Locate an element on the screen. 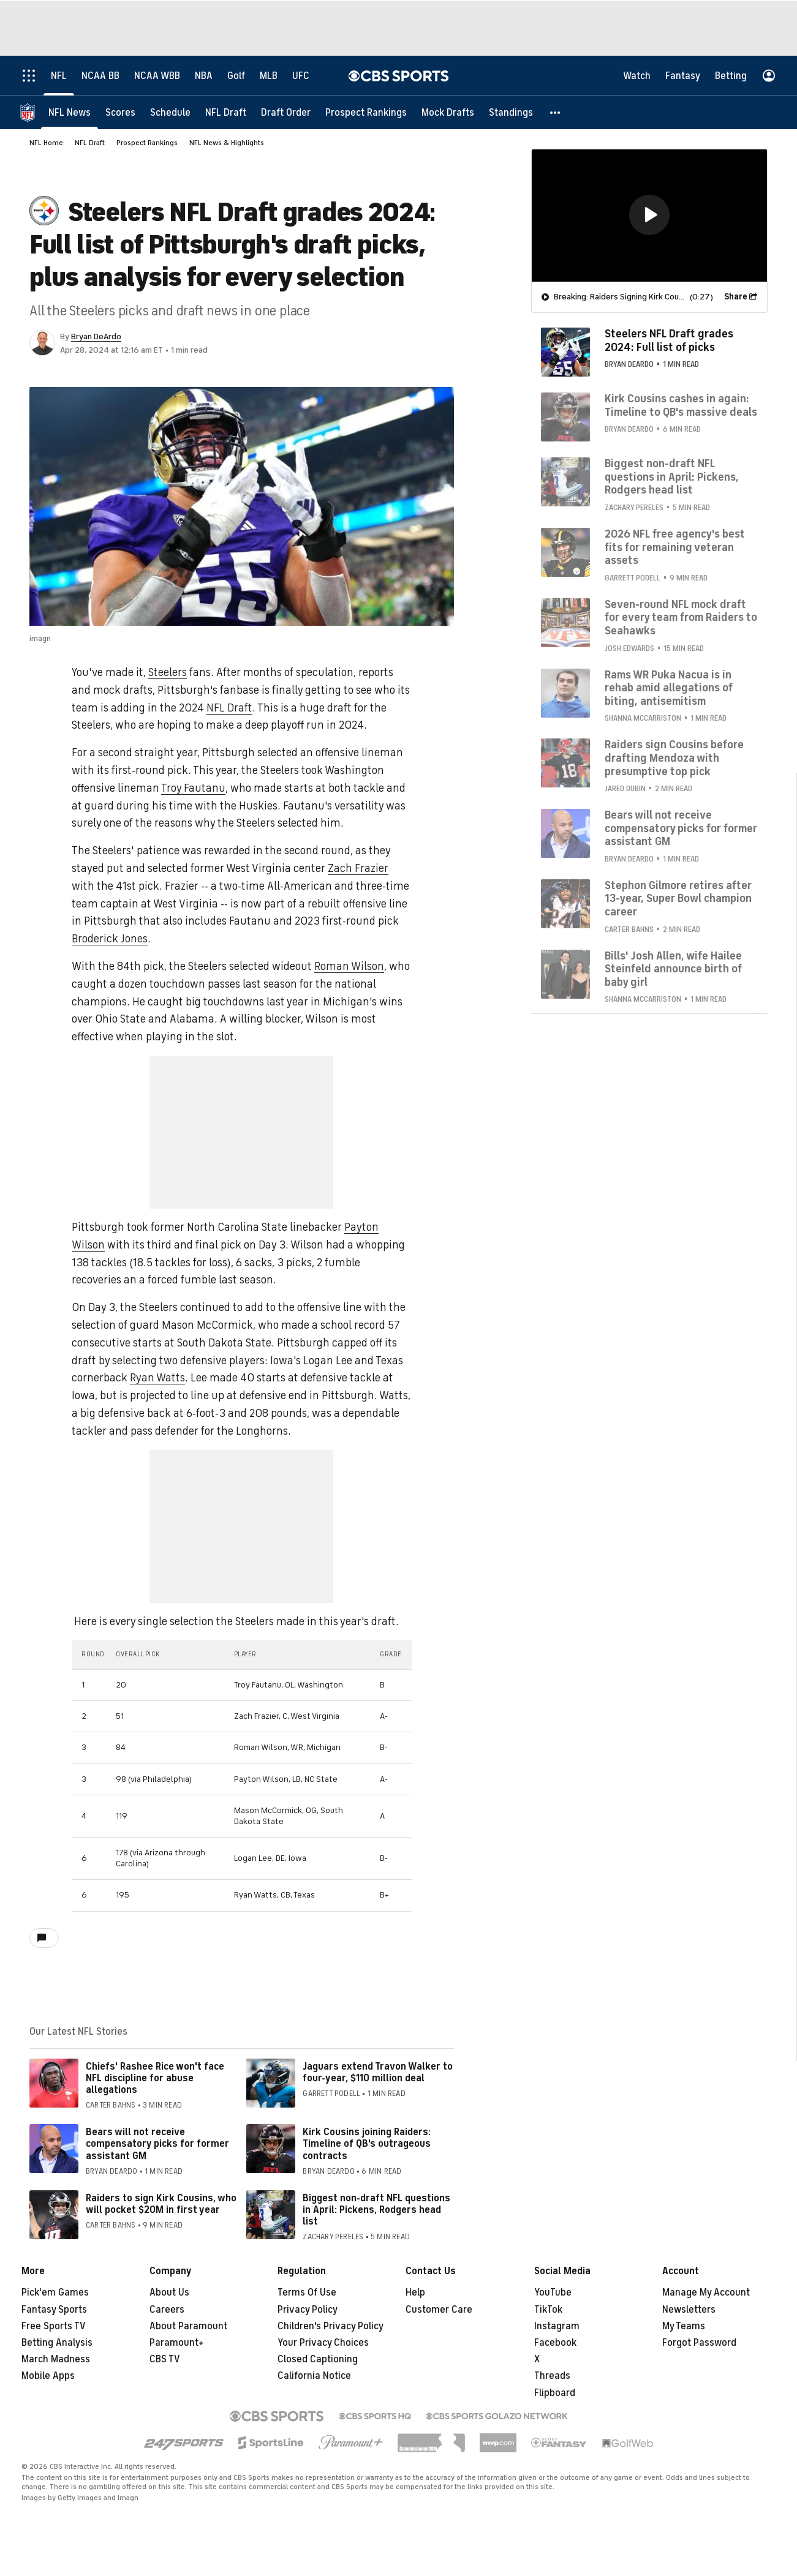  YouTube is located at coordinates (553, 2292).